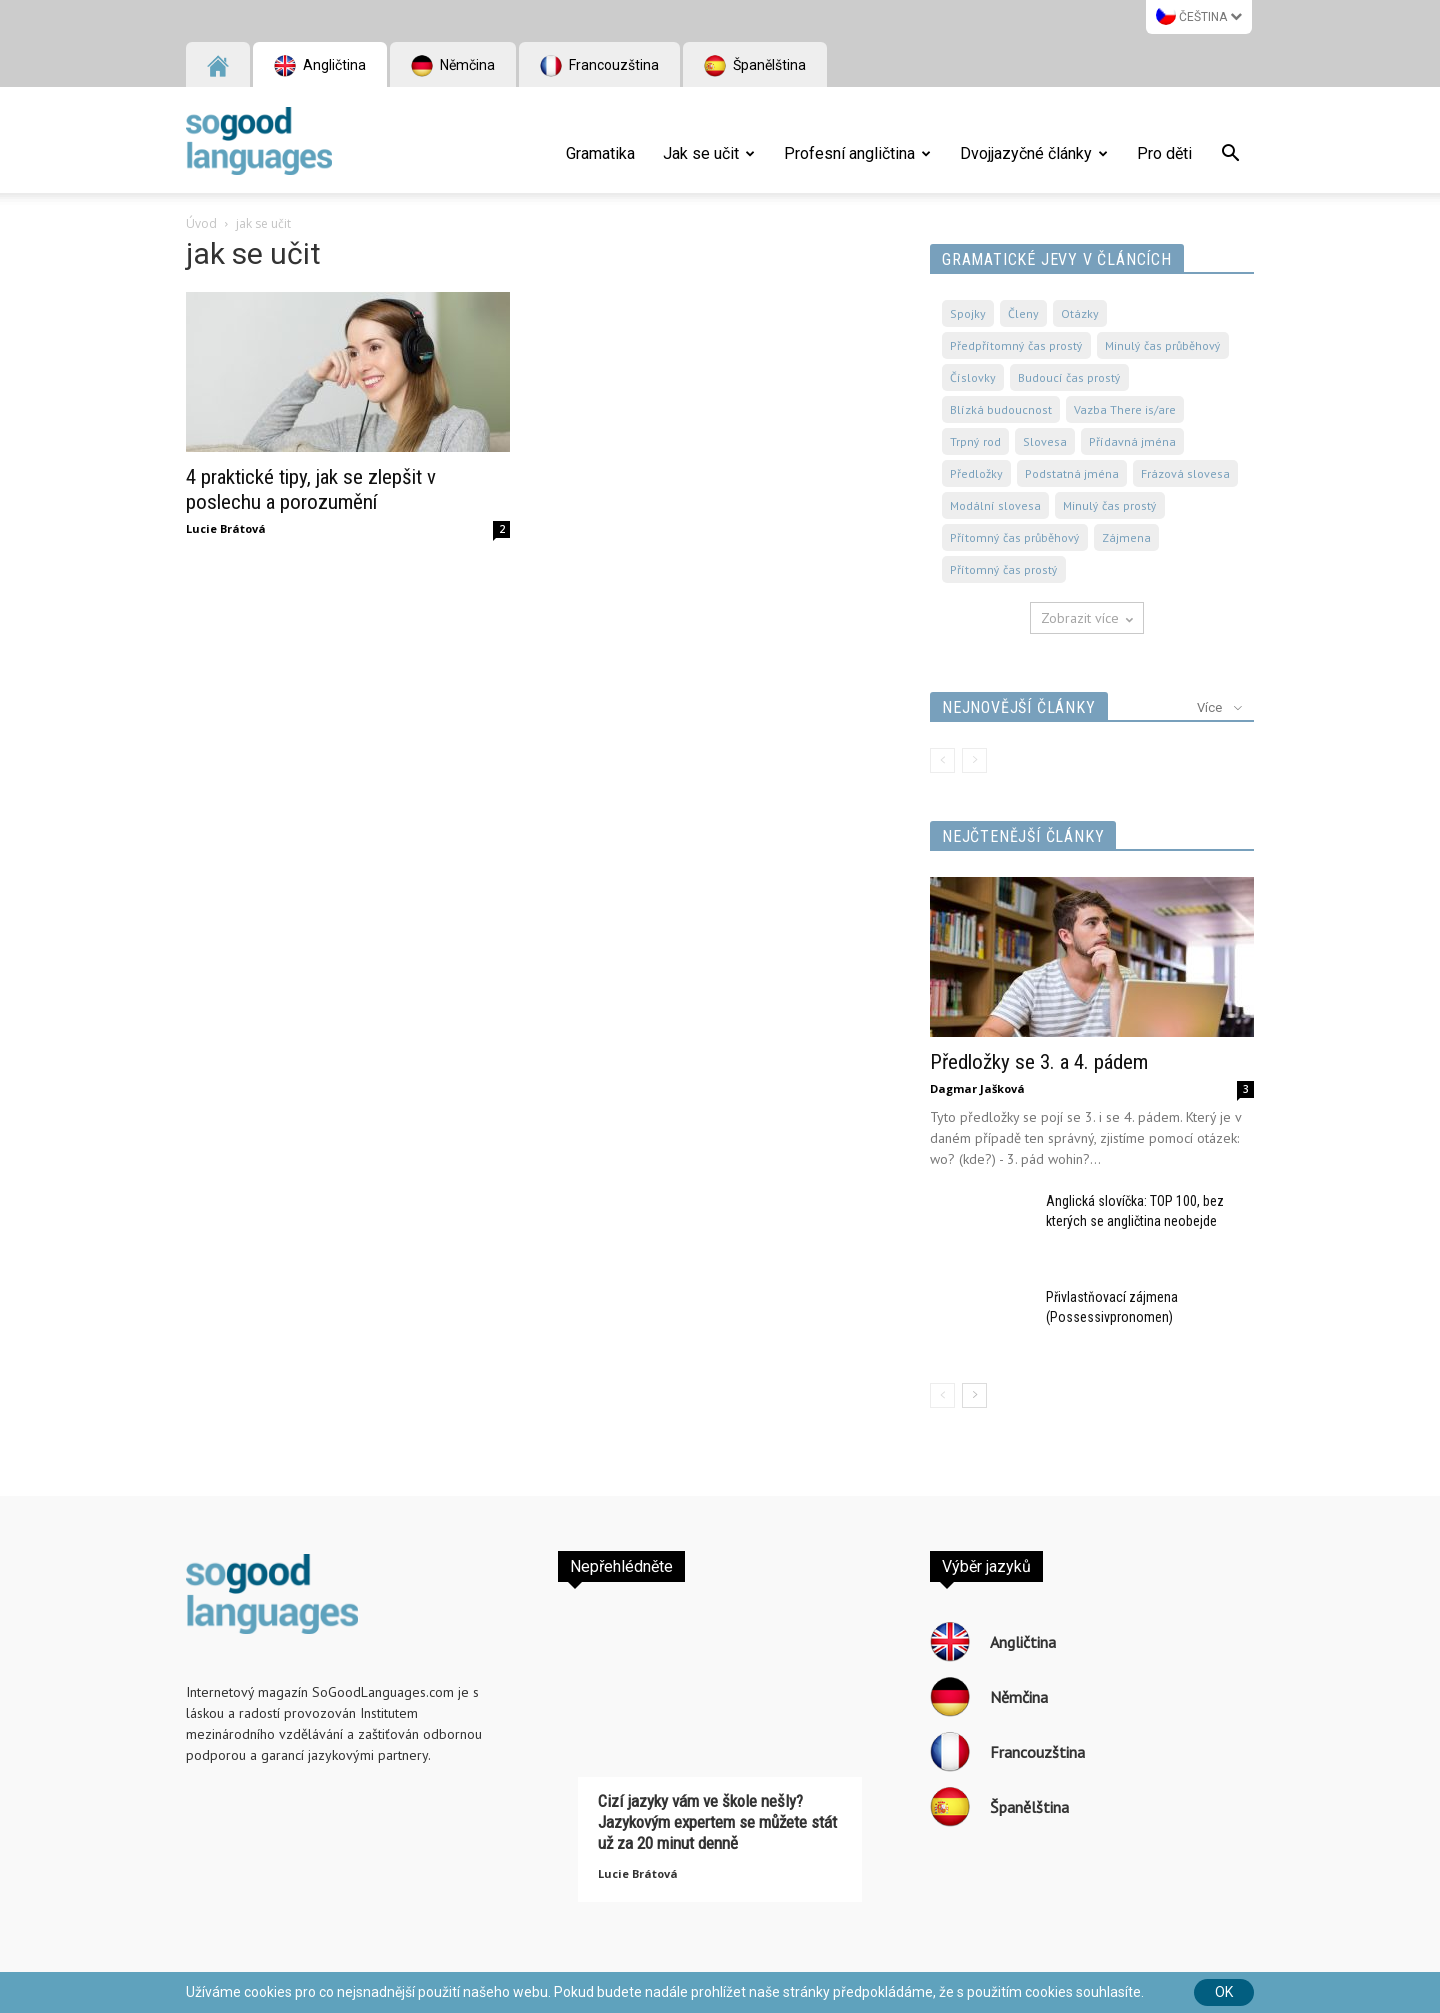  I want to click on Vazba There is/are [Vazba There is/are (49 položek)], so click(1125, 409).